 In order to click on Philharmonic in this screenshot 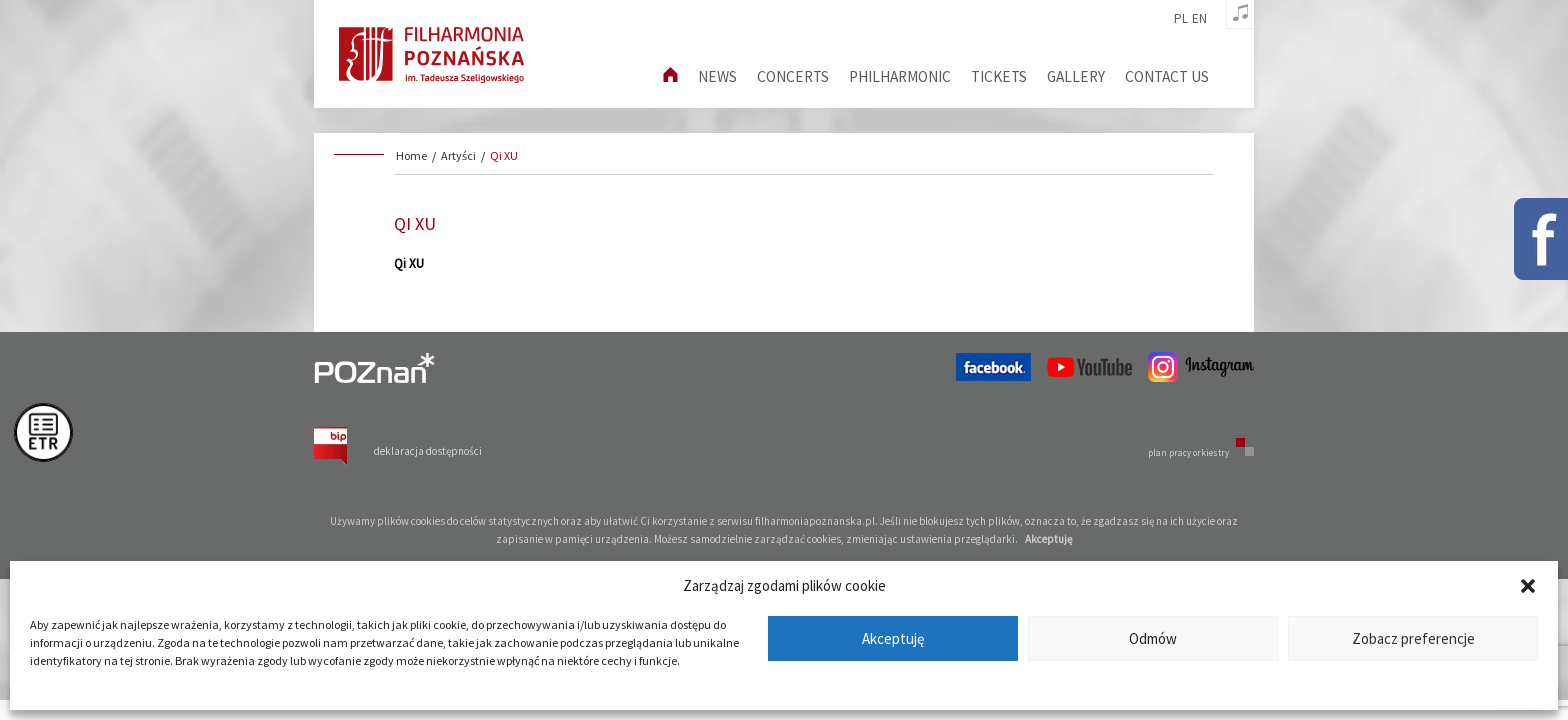, I will do `click(900, 76)`.